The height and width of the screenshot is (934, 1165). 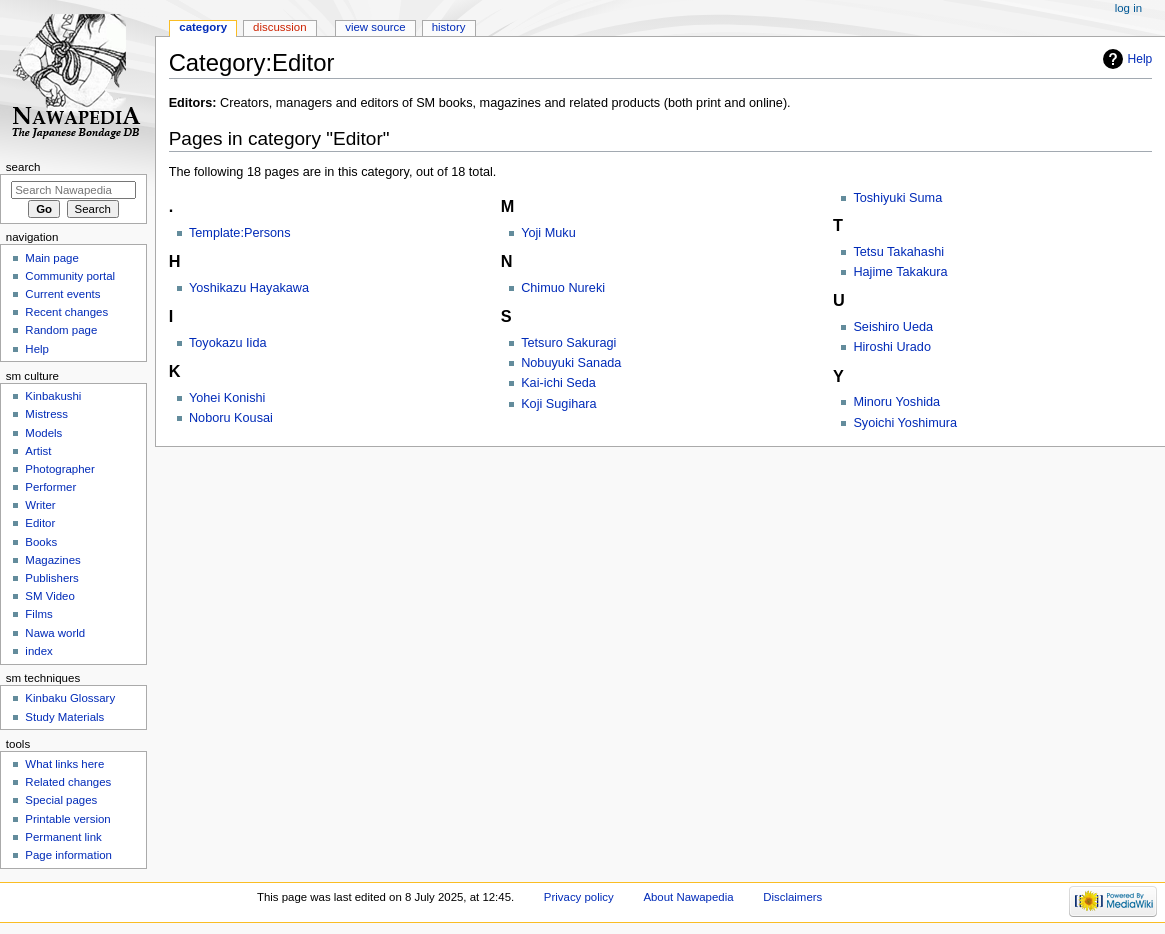 I want to click on Nawa world, so click(x=55, y=633).